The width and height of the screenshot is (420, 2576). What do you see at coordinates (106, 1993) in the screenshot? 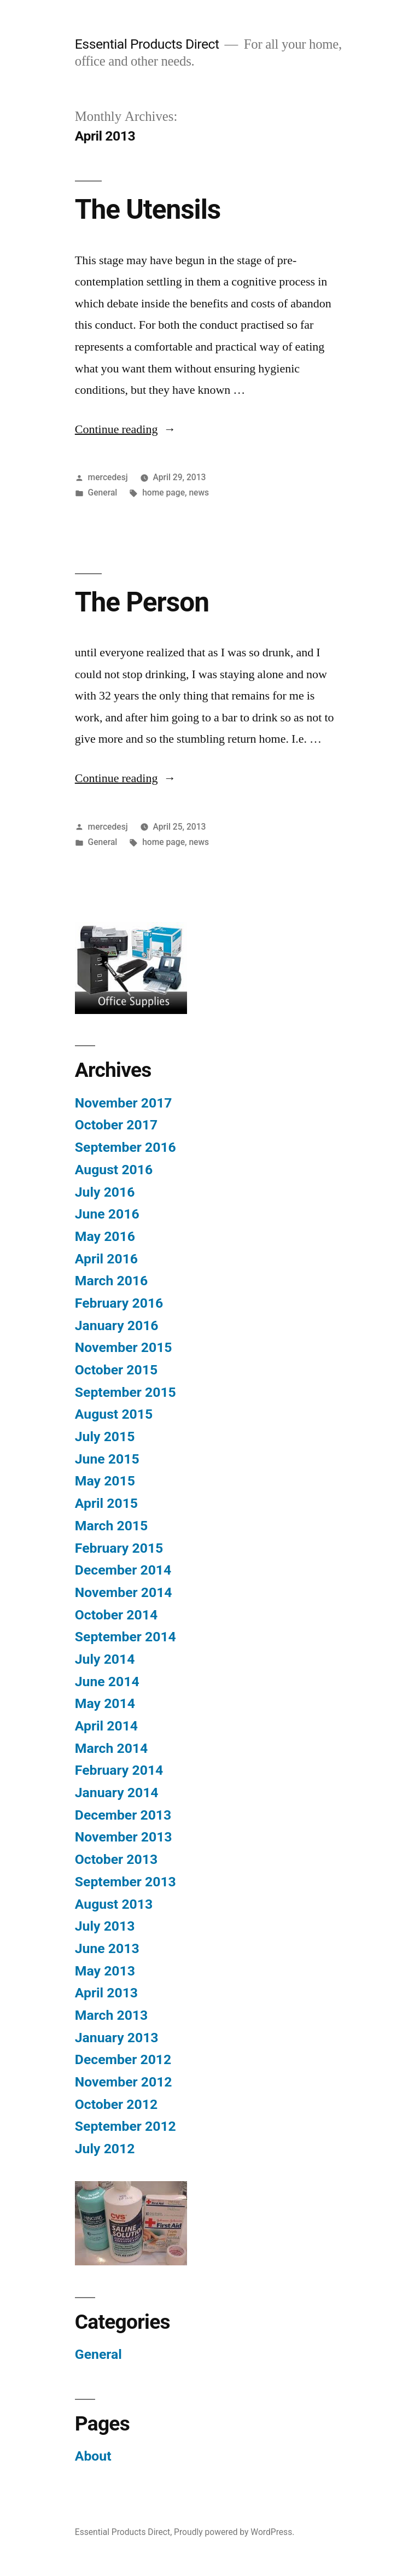
I see `April 2013` at bounding box center [106, 1993].